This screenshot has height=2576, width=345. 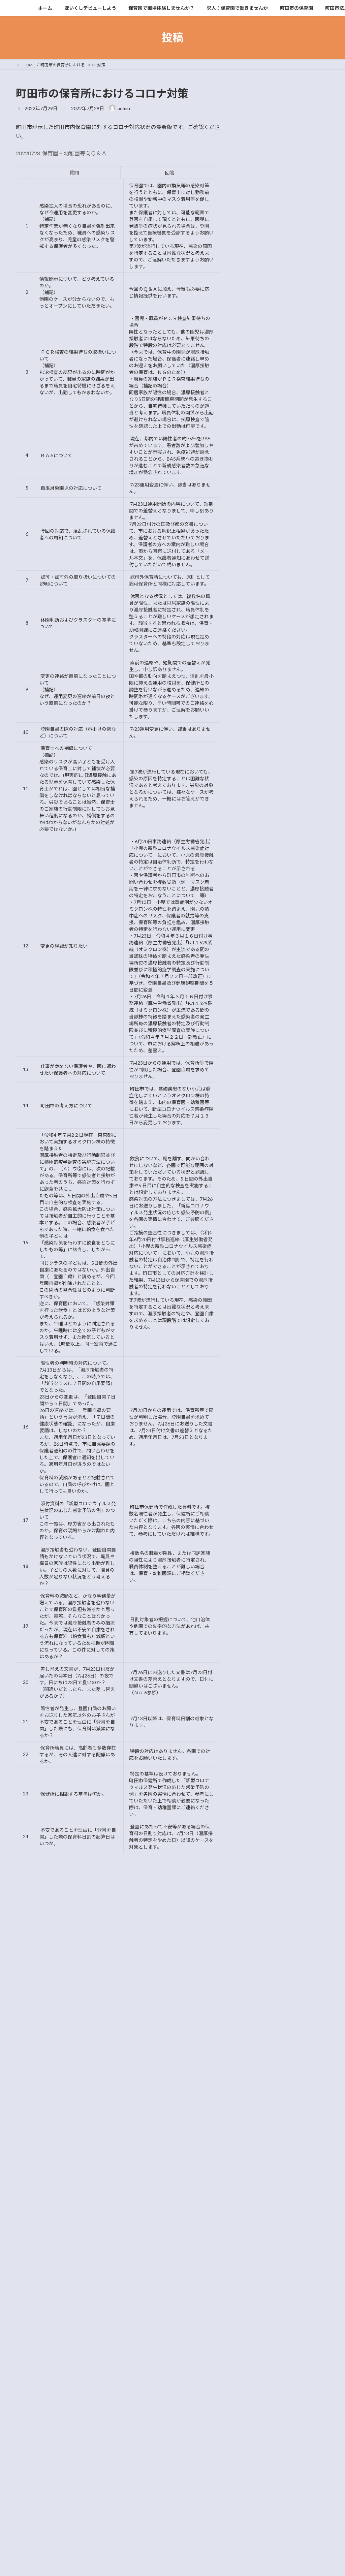 I want to click on 2020年12月, so click(x=259, y=758).